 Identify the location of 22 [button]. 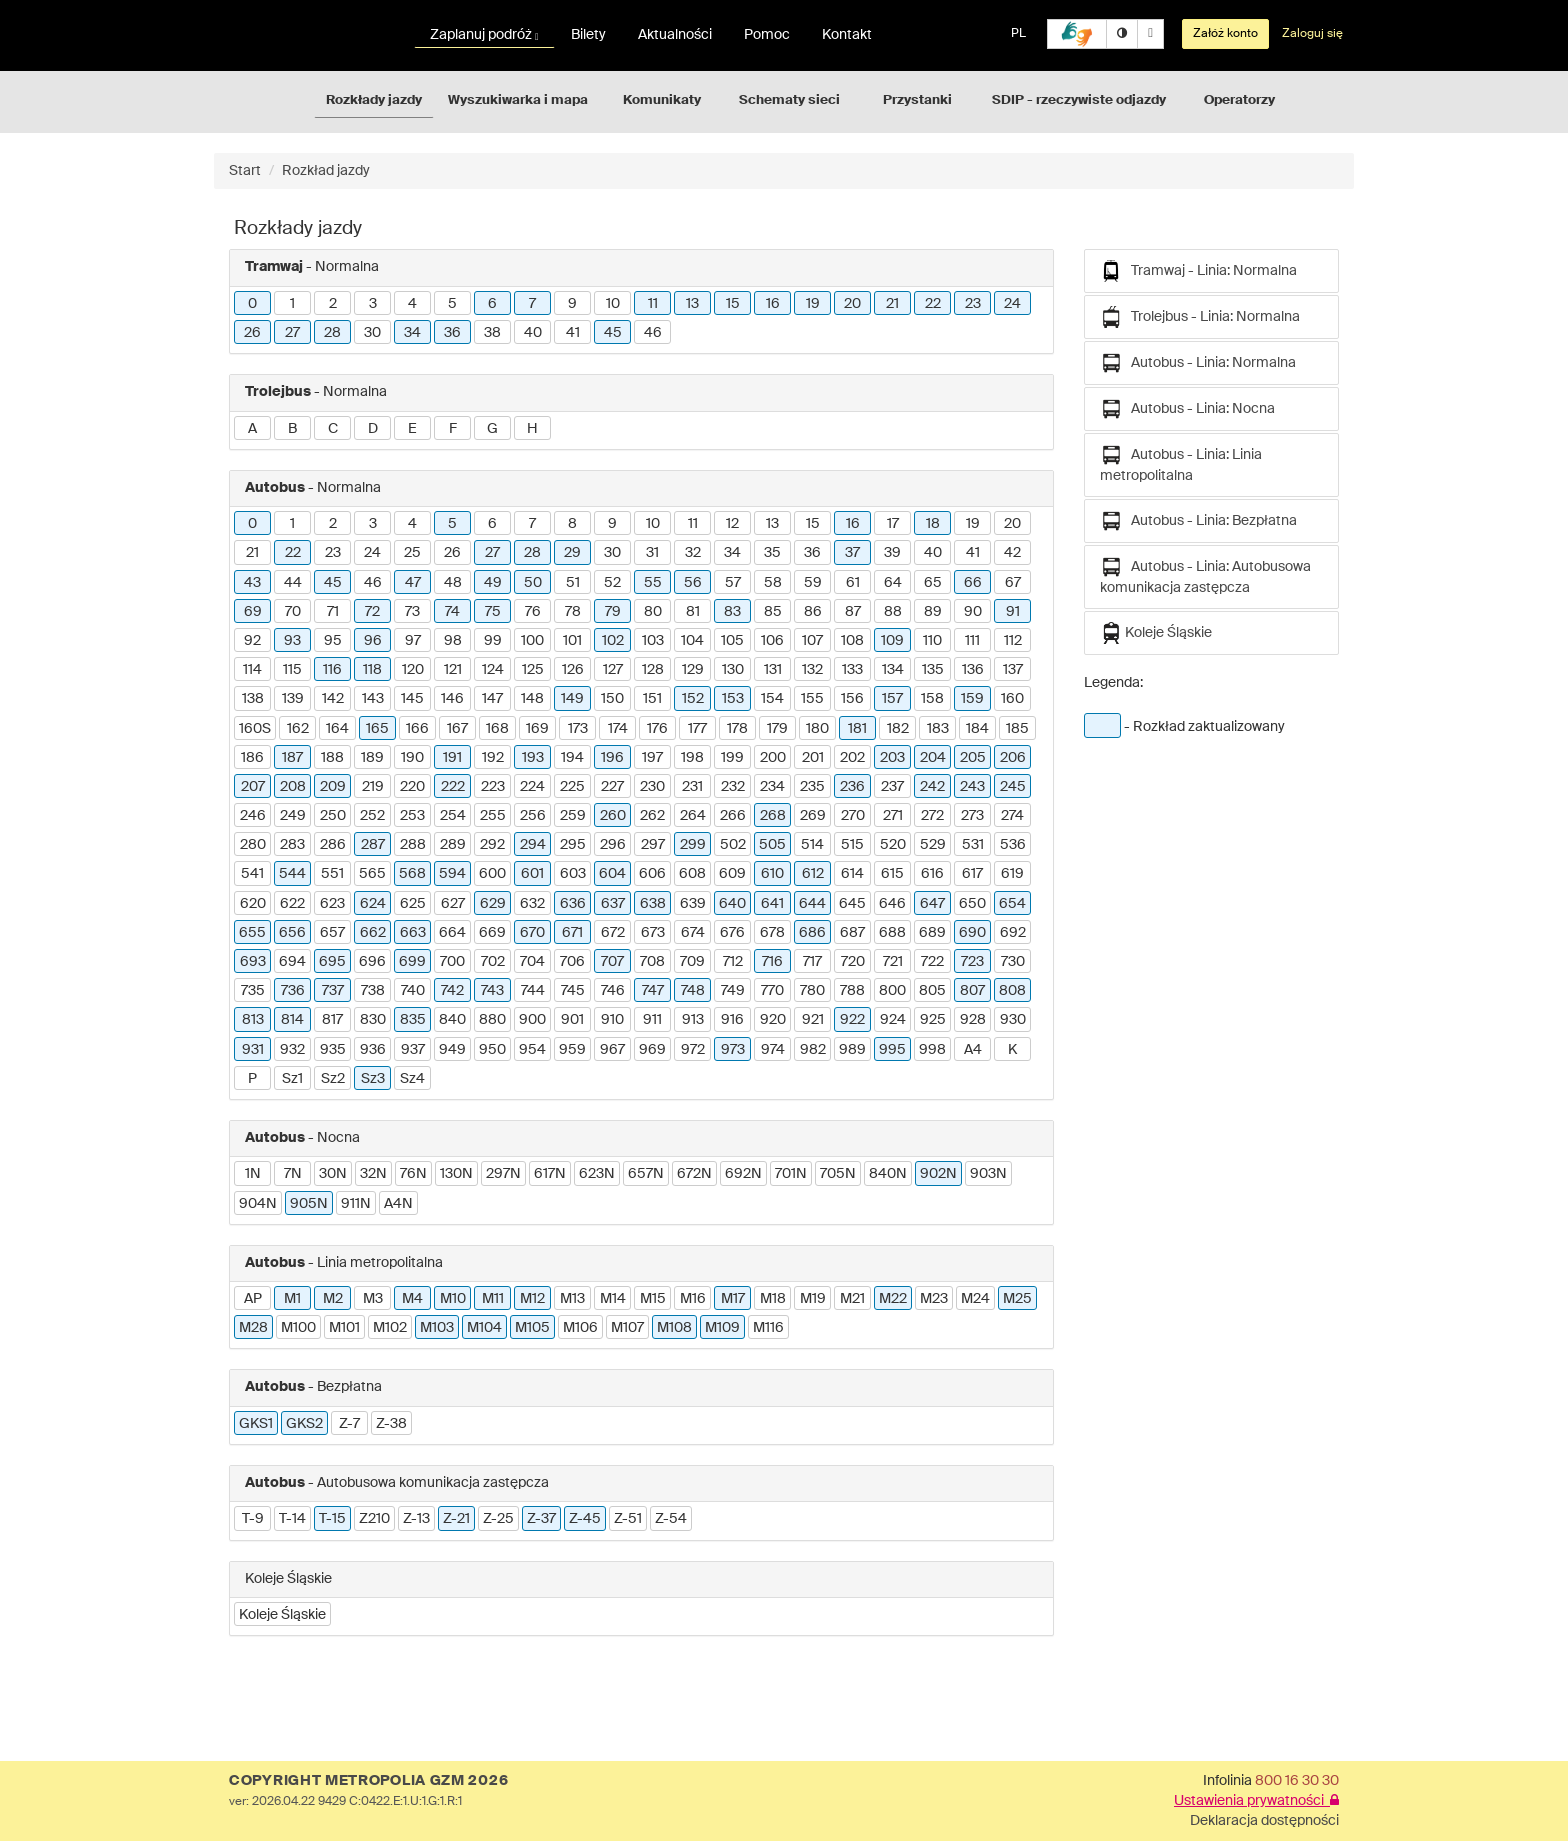
(933, 304).